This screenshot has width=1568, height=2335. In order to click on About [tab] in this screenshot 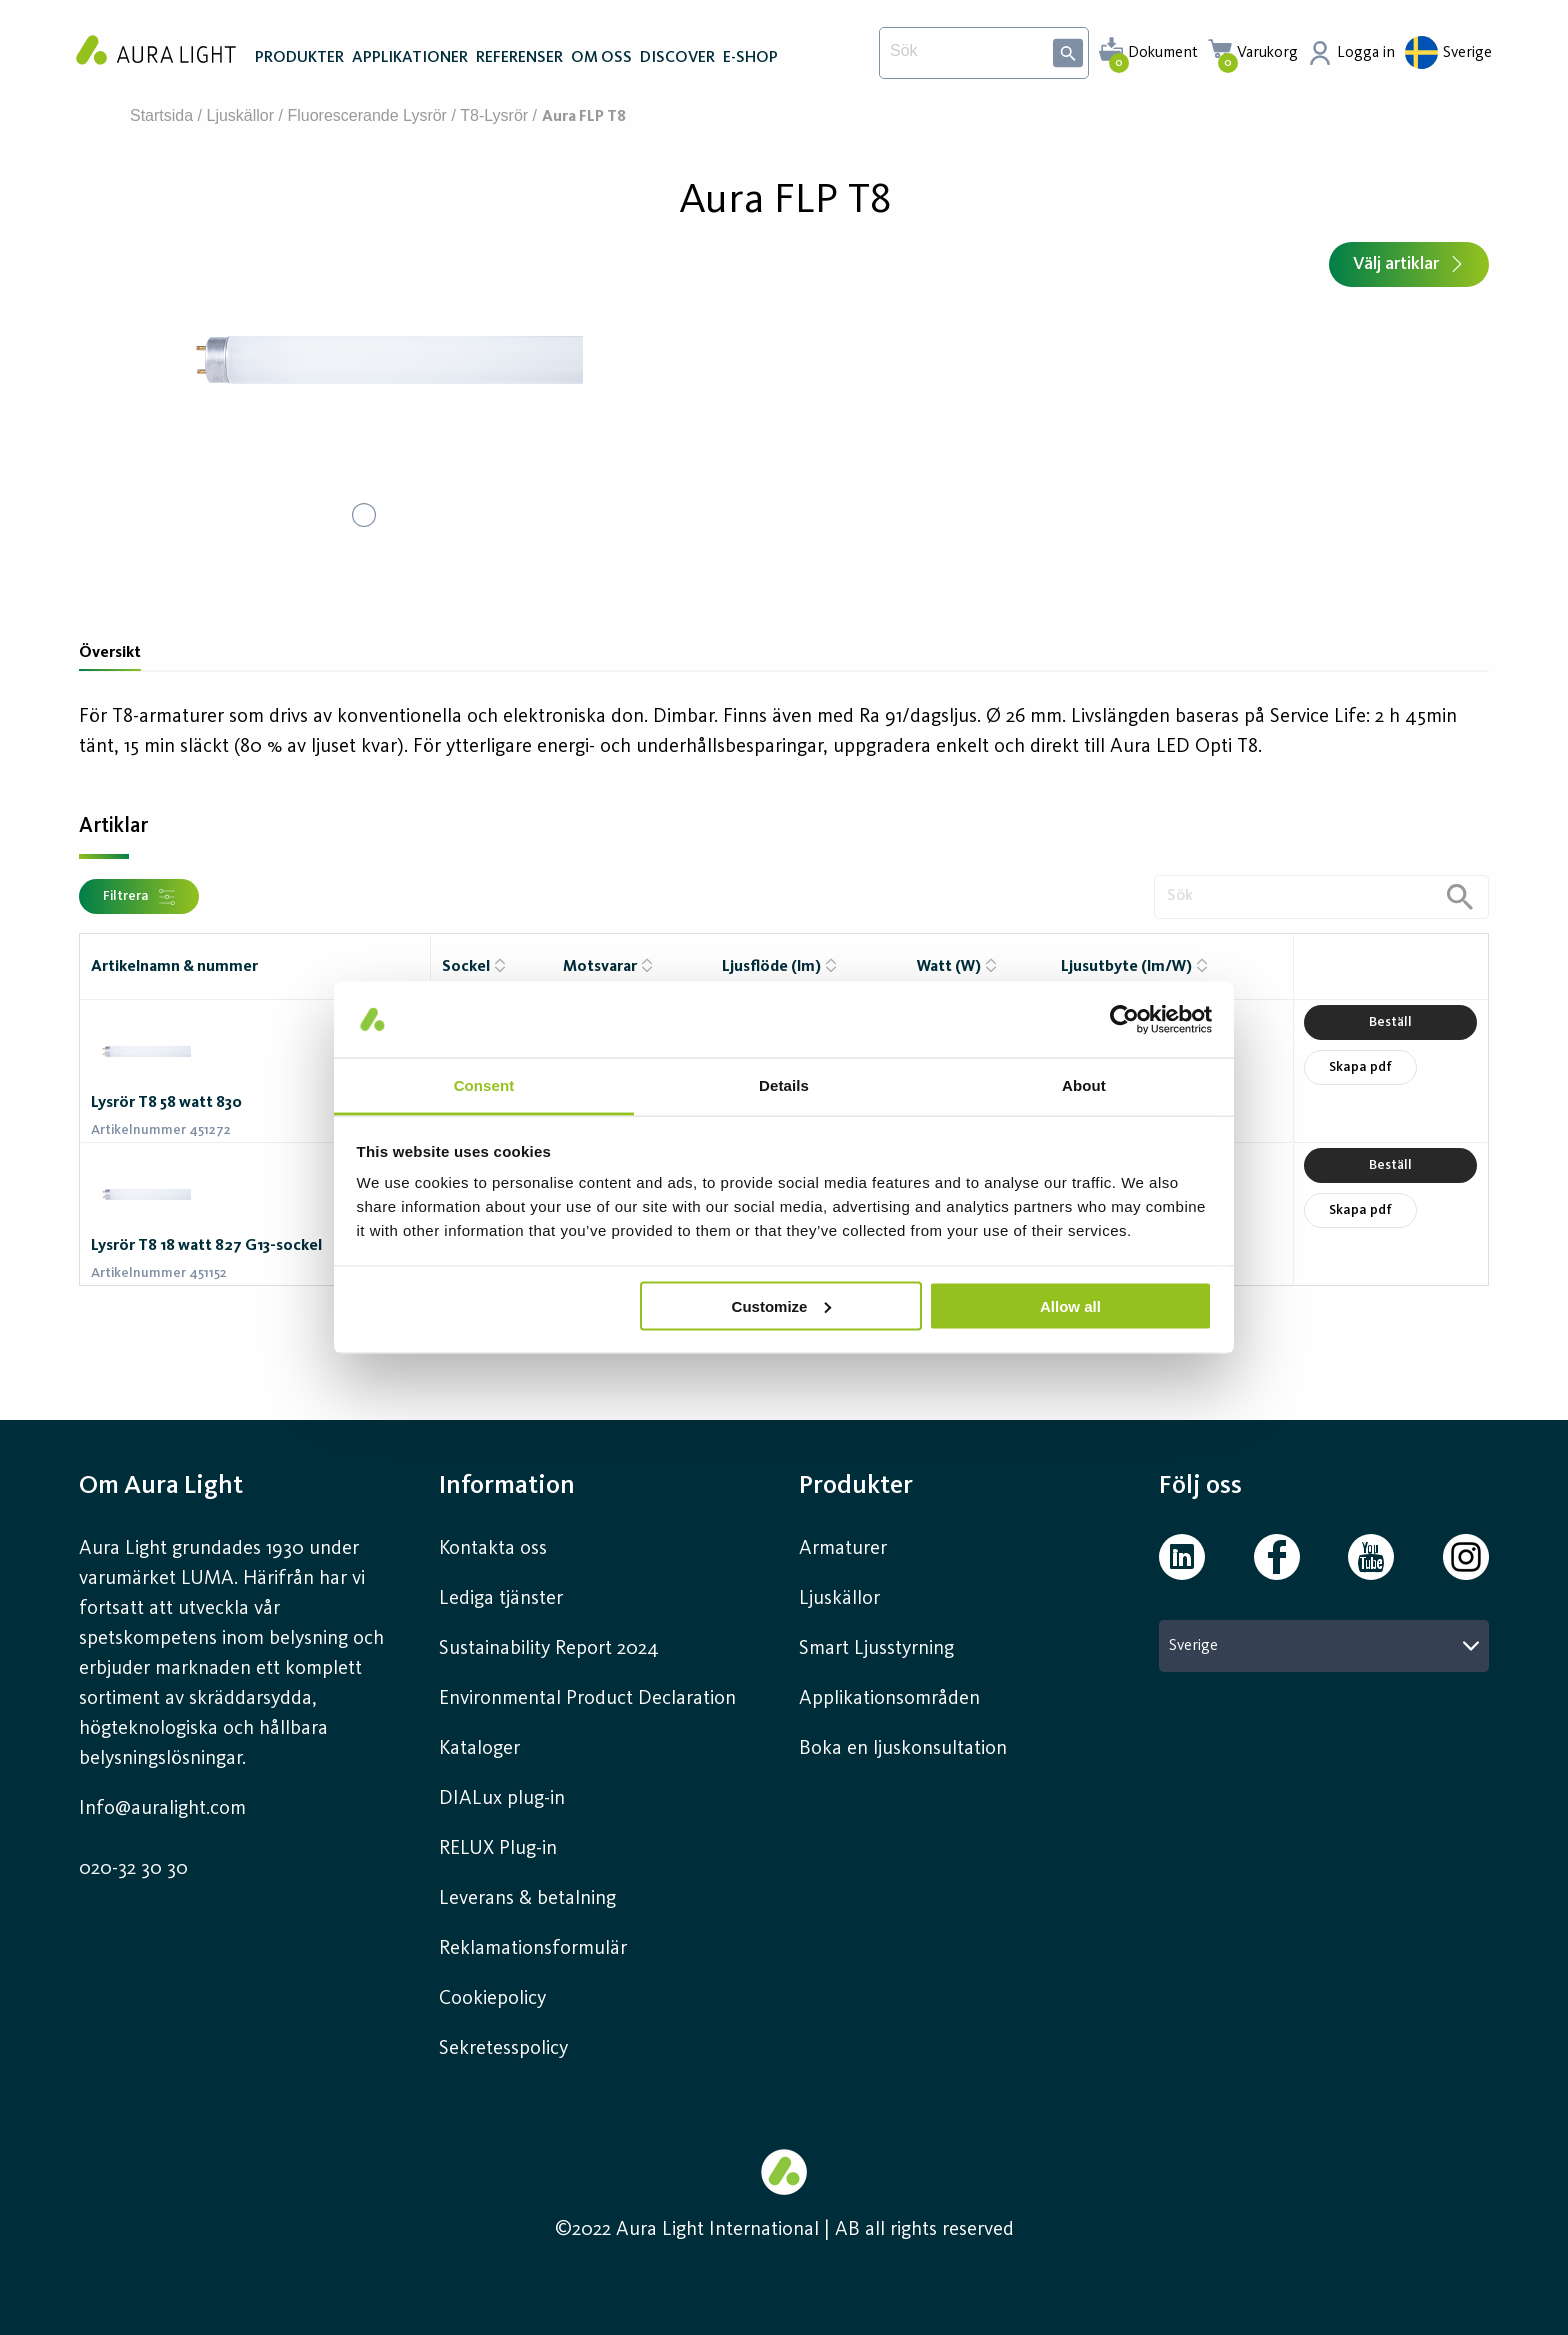, I will do `click(1084, 1085)`.